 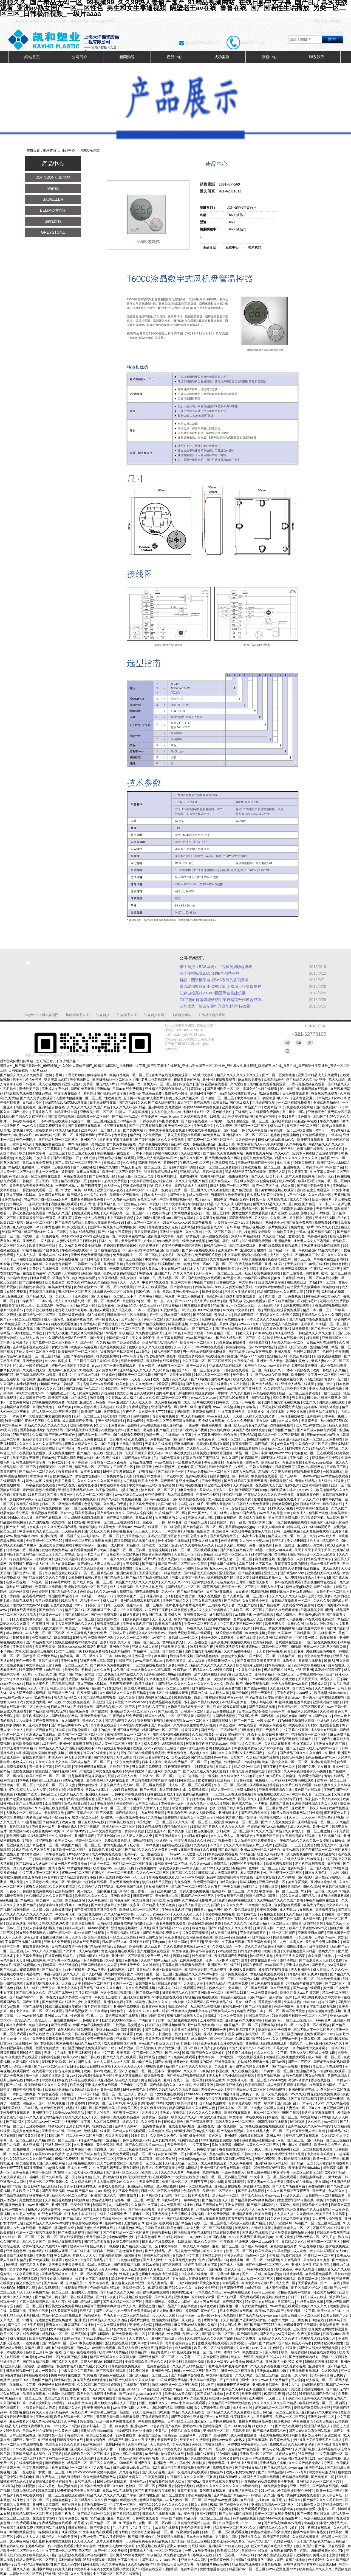 What do you see at coordinates (97, 1790) in the screenshot?
I see `日韩av电影网址` at bounding box center [97, 1790].